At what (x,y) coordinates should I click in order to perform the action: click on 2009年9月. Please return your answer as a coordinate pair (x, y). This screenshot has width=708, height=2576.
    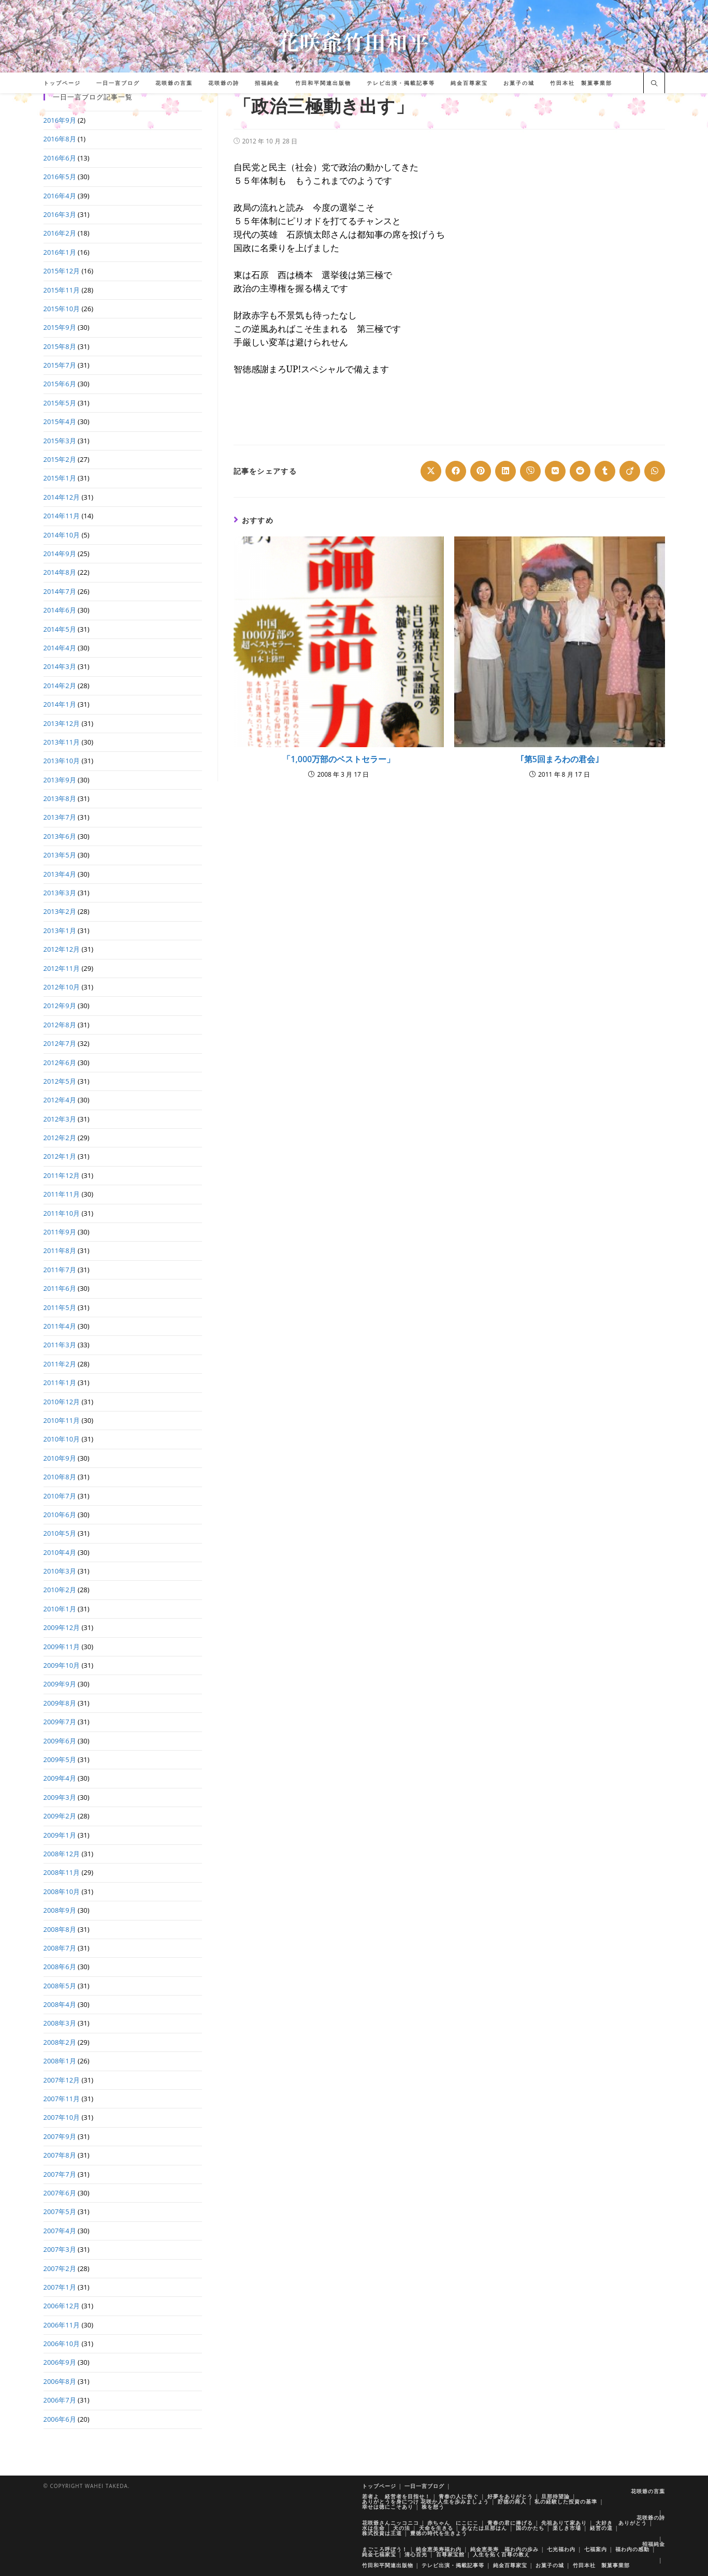
    Looking at the image, I should click on (60, 1684).